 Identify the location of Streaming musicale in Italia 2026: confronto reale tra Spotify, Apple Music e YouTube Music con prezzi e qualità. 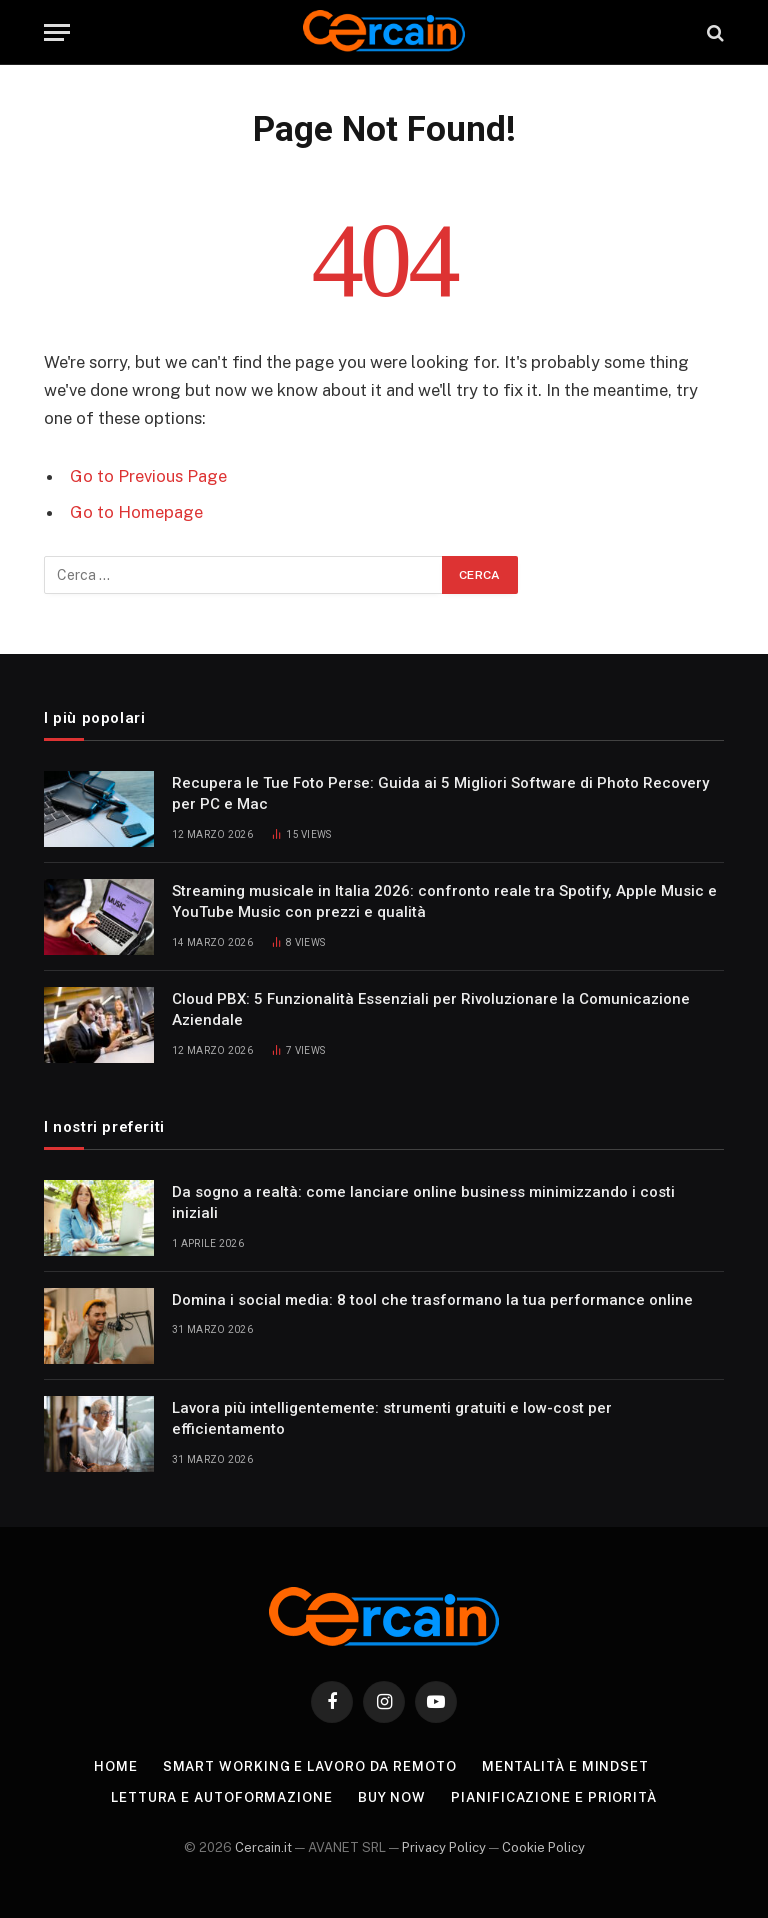
(444, 901).